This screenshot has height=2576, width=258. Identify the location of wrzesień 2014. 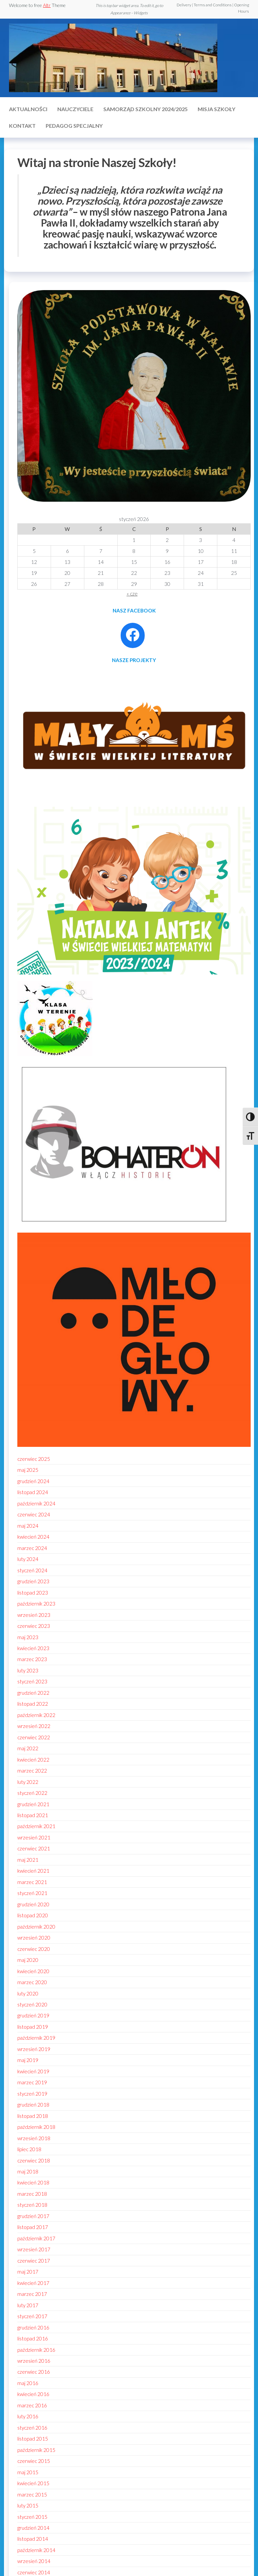
(33, 2561).